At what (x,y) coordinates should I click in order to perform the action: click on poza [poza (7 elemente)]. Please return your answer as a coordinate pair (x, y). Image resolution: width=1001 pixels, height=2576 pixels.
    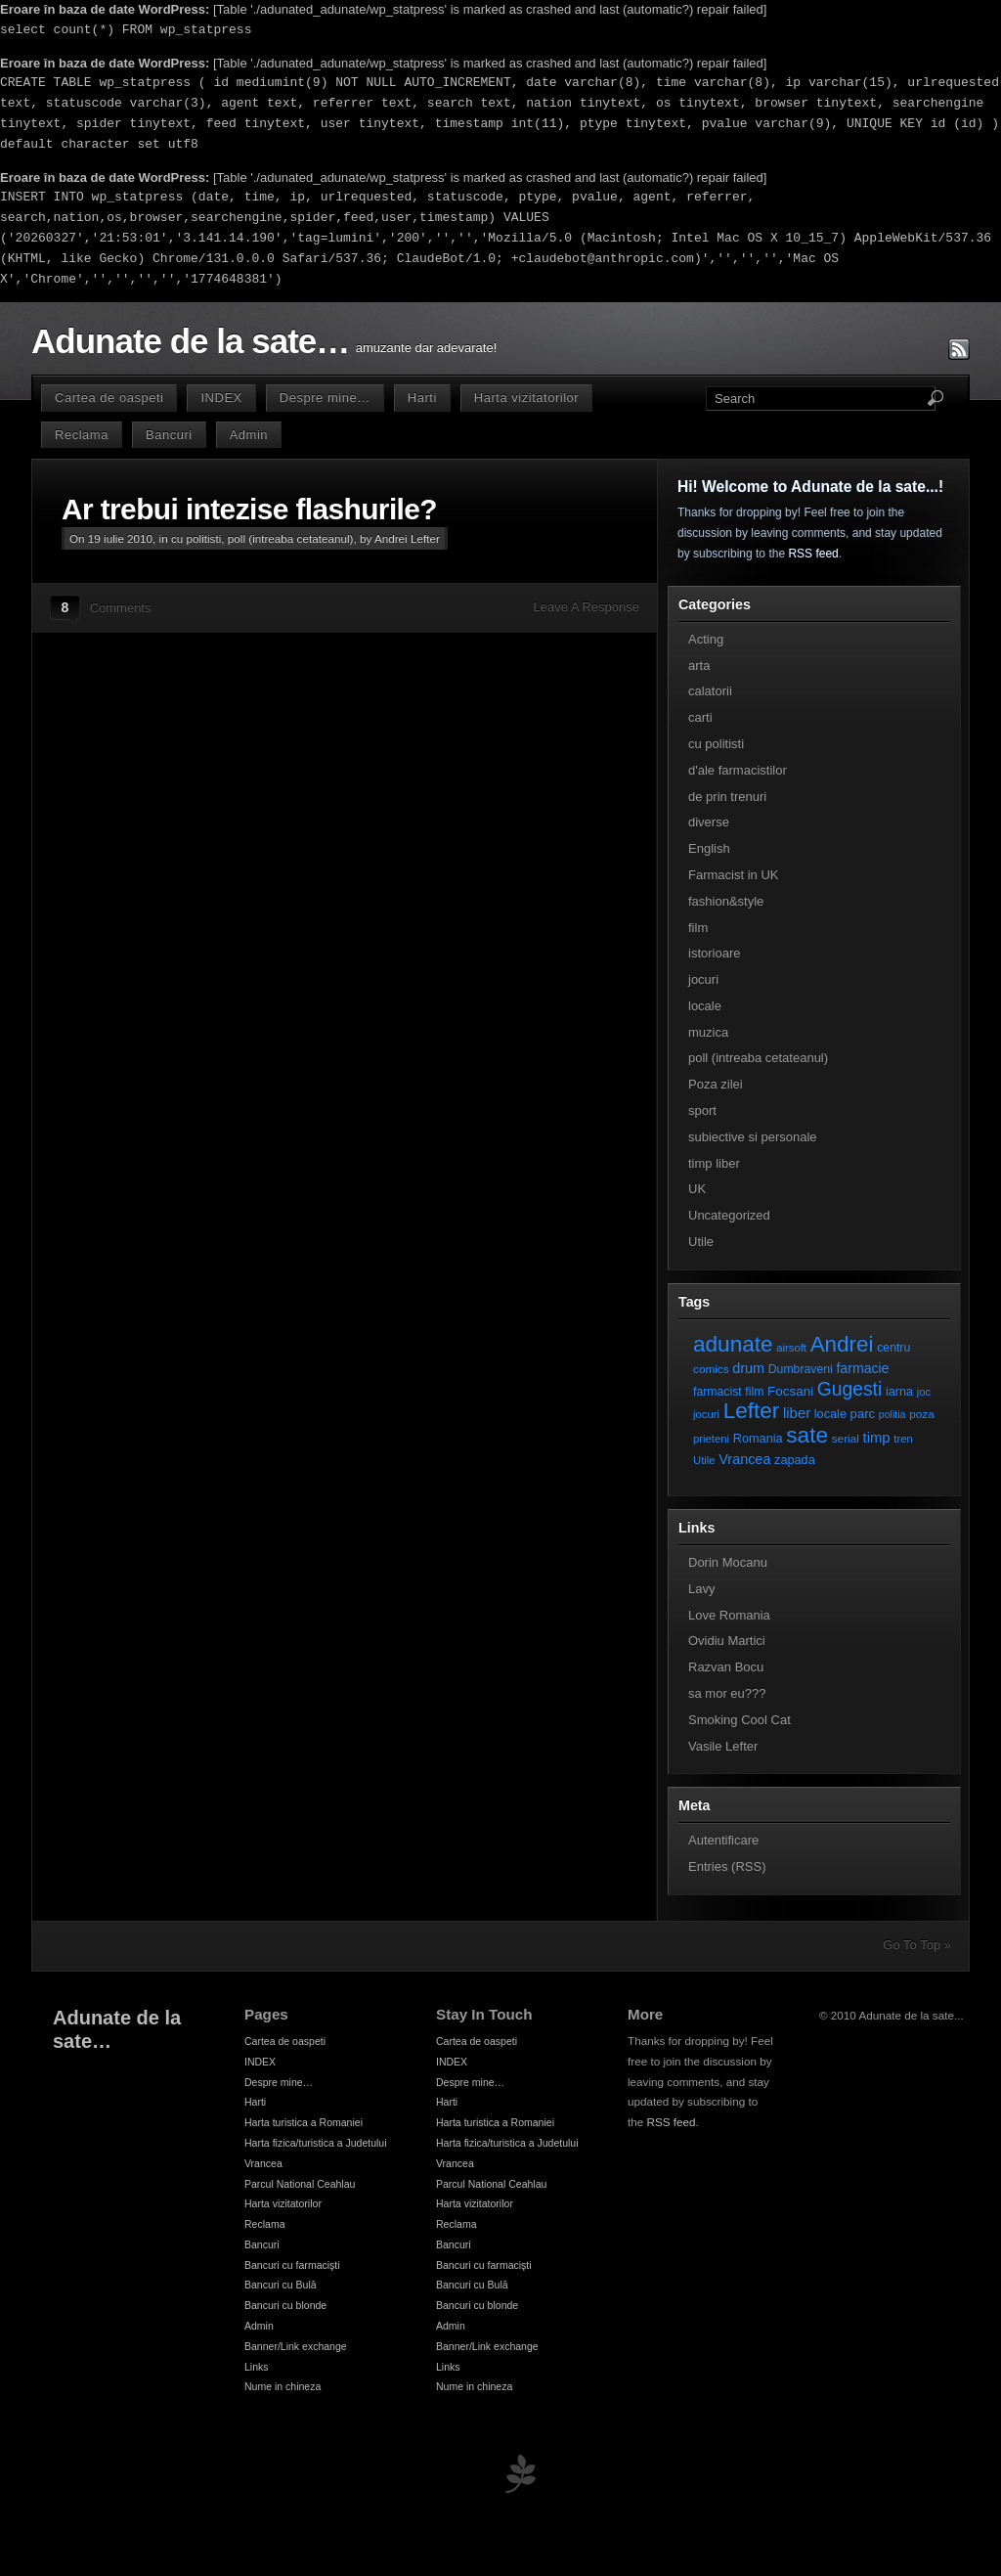
    Looking at the image, I should click on (922, 1413).